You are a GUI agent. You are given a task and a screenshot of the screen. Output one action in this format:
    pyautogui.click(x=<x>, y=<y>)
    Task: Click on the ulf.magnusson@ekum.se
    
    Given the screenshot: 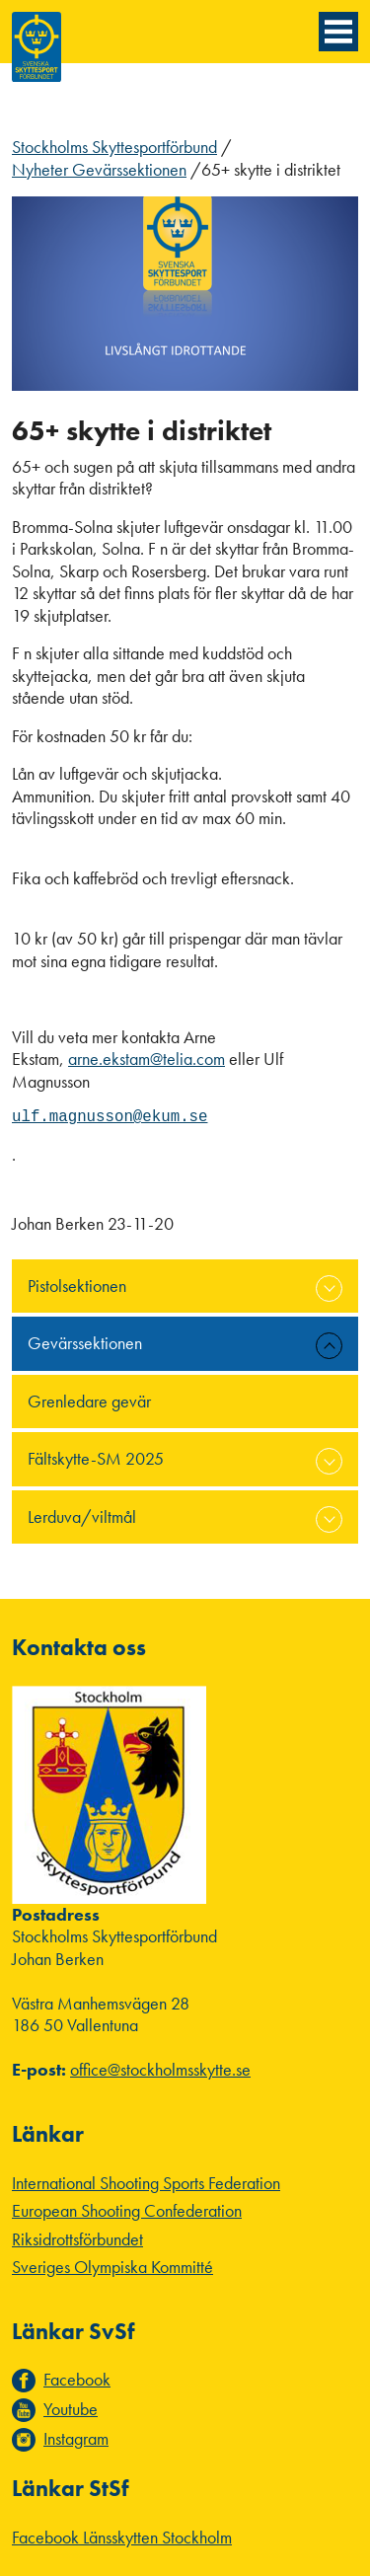 What is the action you would take?
    pyautogui.click(x=109, y=1117)
    